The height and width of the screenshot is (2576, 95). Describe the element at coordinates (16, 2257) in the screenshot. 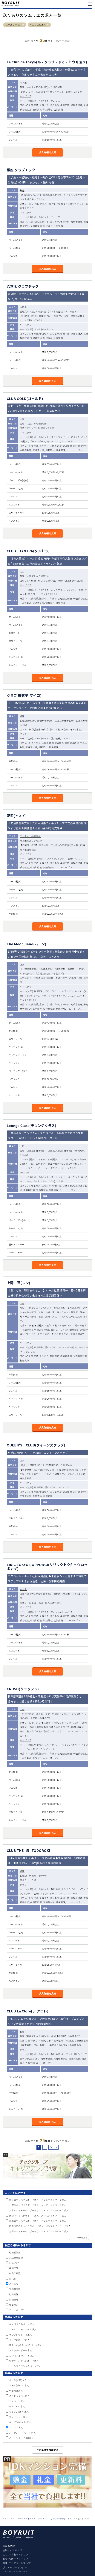

I see `未経験者歓迎` at that location.